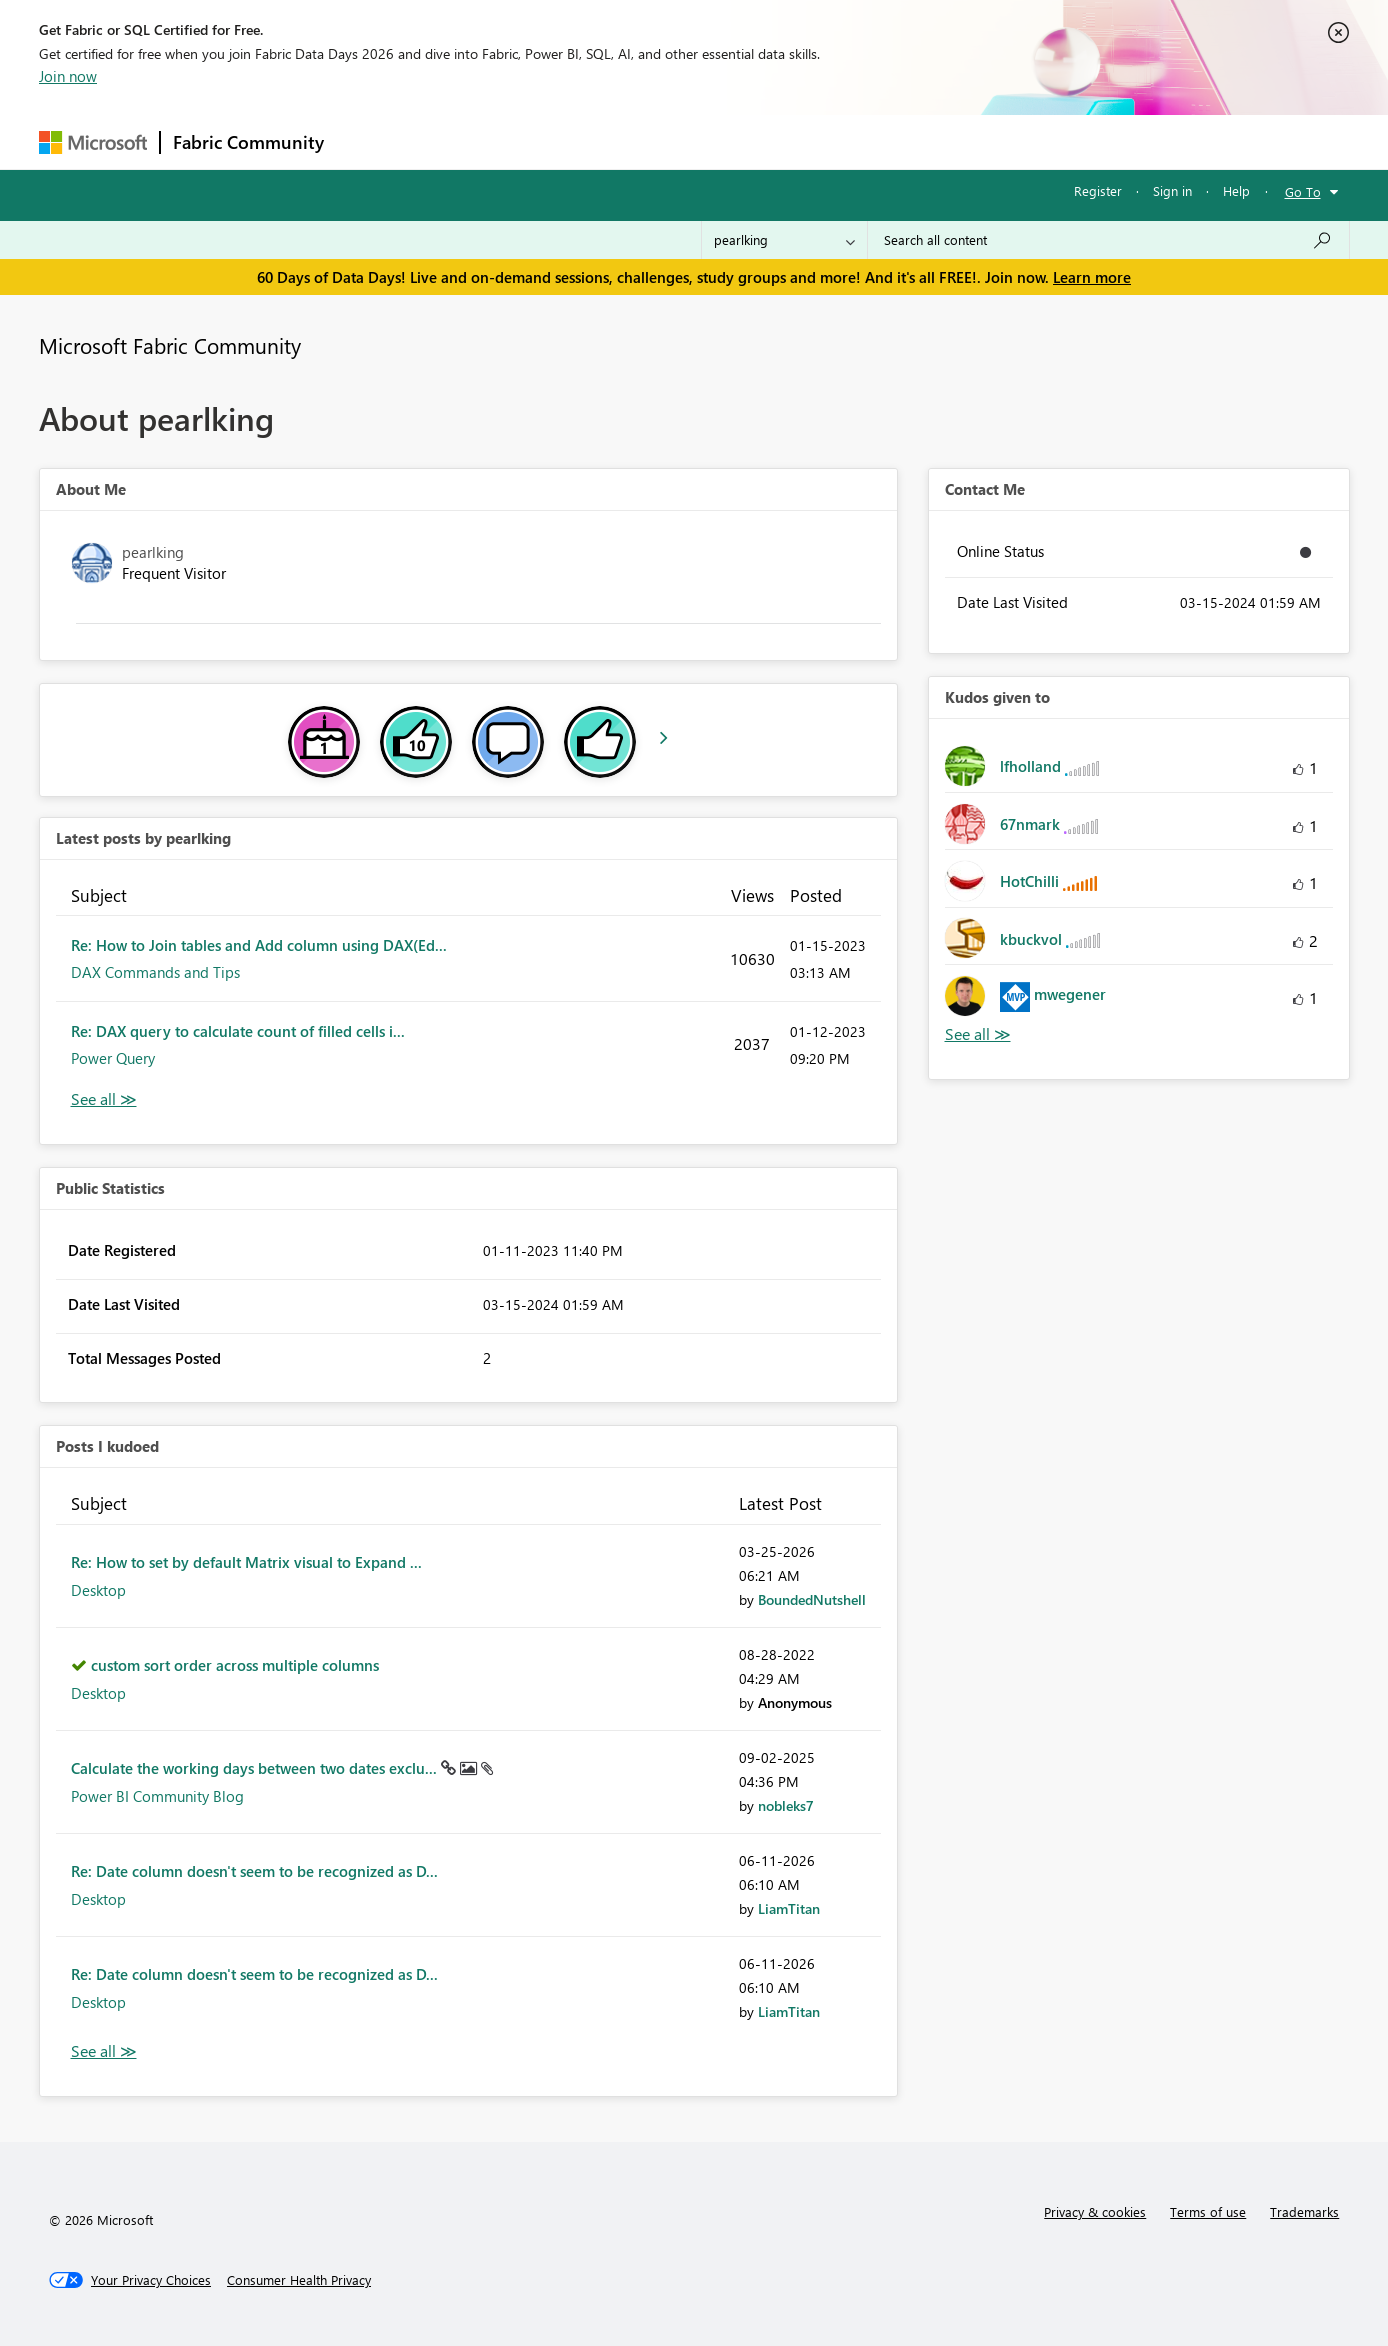 The width and height of the screenshot is (1388, 2346). Describe the element at coordinates (246, 1562) in the screenshot. I see `Re: How to set by default Matrix visual to Expand ...` at that location.